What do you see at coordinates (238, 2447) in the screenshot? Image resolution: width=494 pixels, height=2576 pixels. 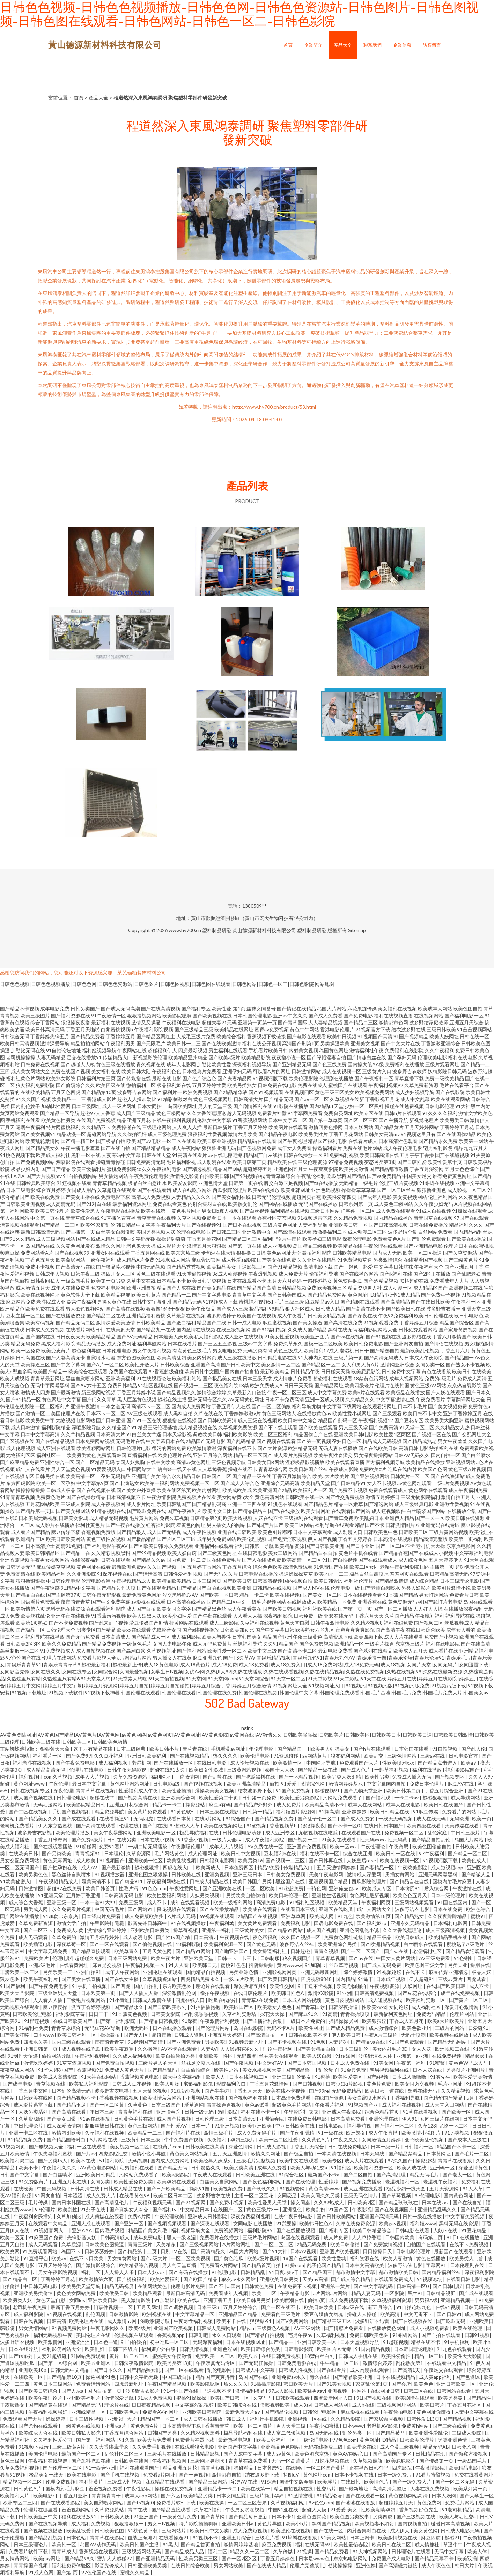 I see `亚洲国产中文字幕` at bounding box center [238, 2447].